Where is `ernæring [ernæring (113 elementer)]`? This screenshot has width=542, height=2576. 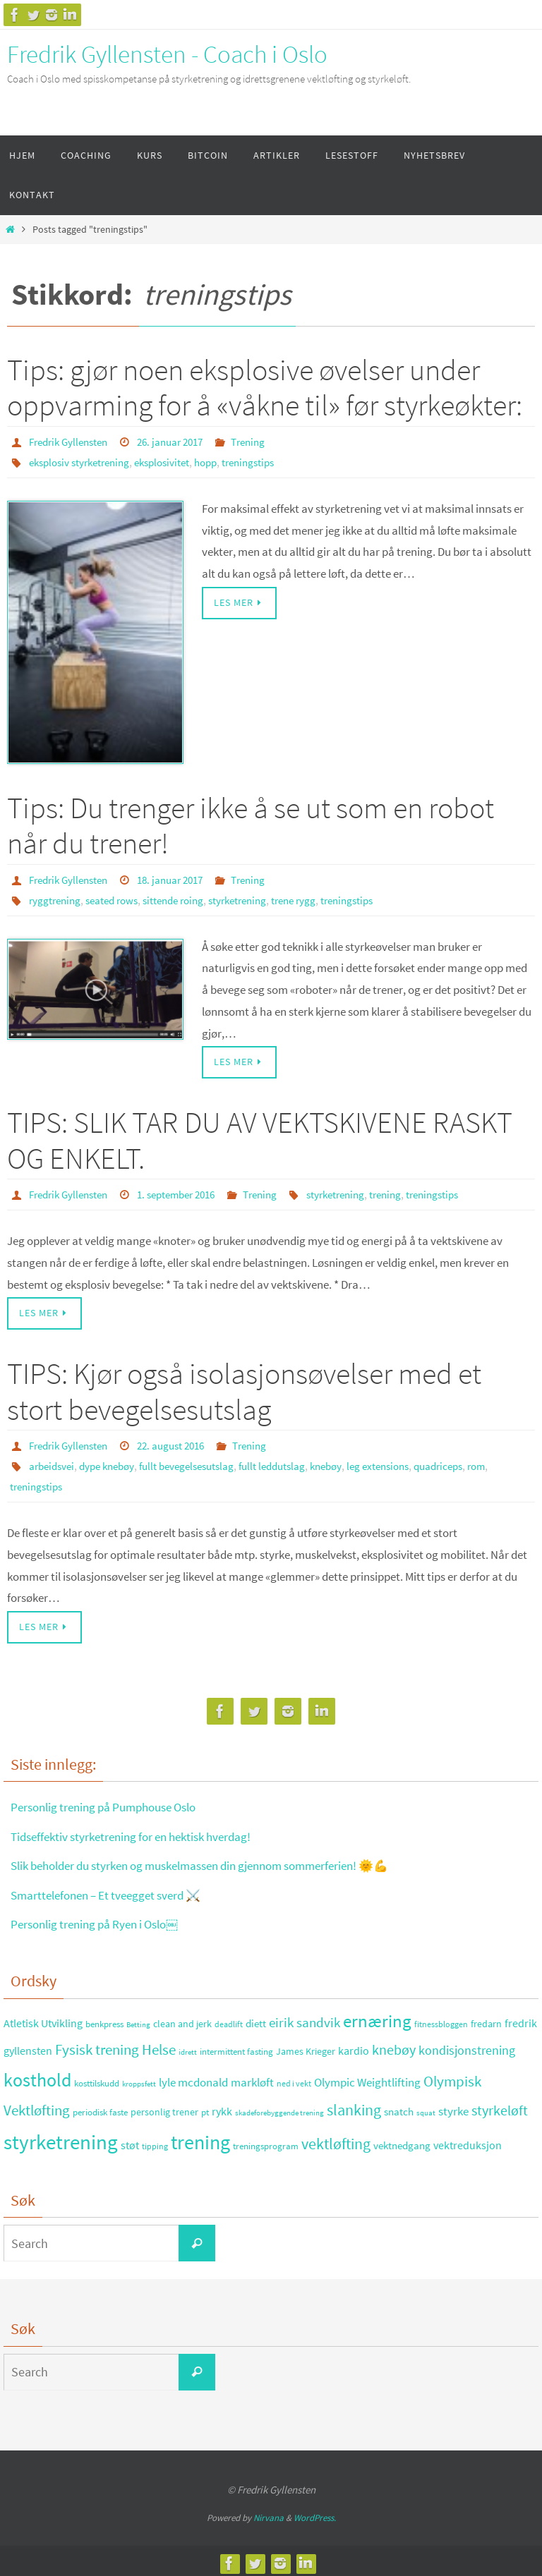 ernæring [ernæring (113 elementer)] is located at coordinates (377, 2016).